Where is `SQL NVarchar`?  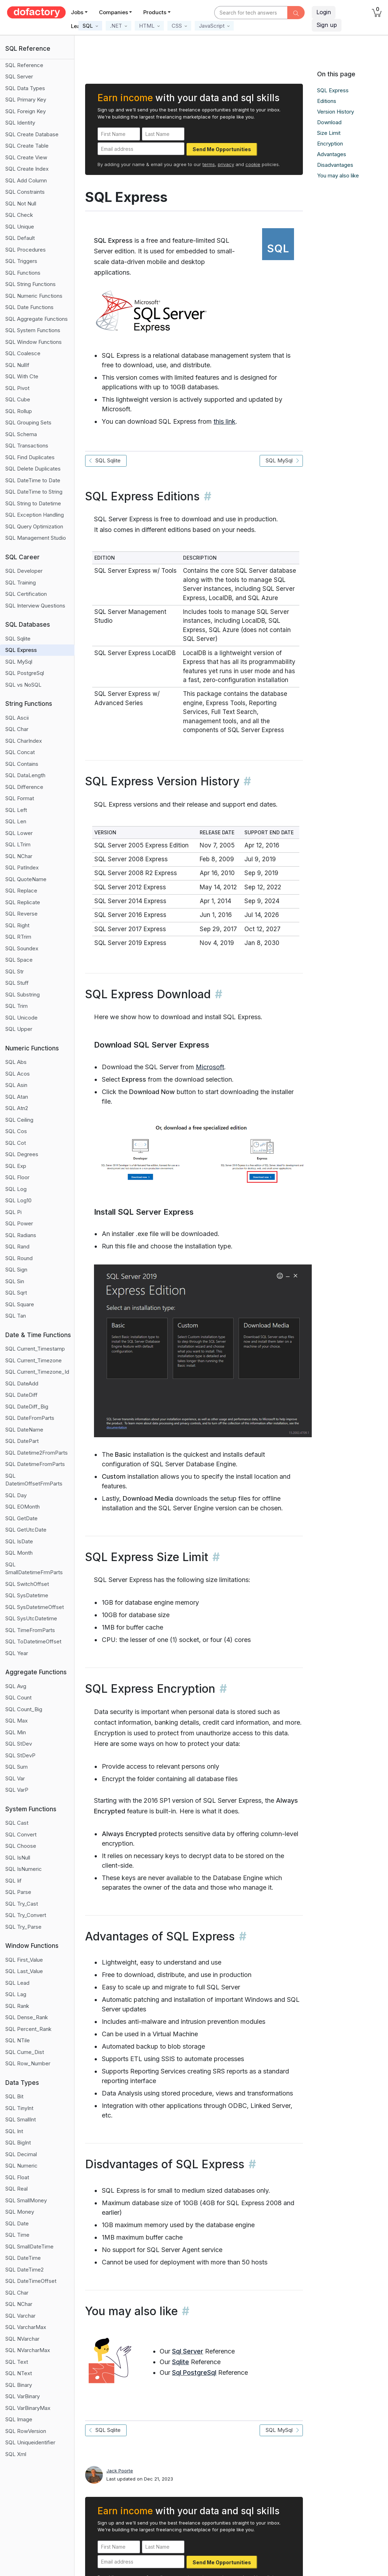 SQL NVarchar is located at coordinates (22, 2338).